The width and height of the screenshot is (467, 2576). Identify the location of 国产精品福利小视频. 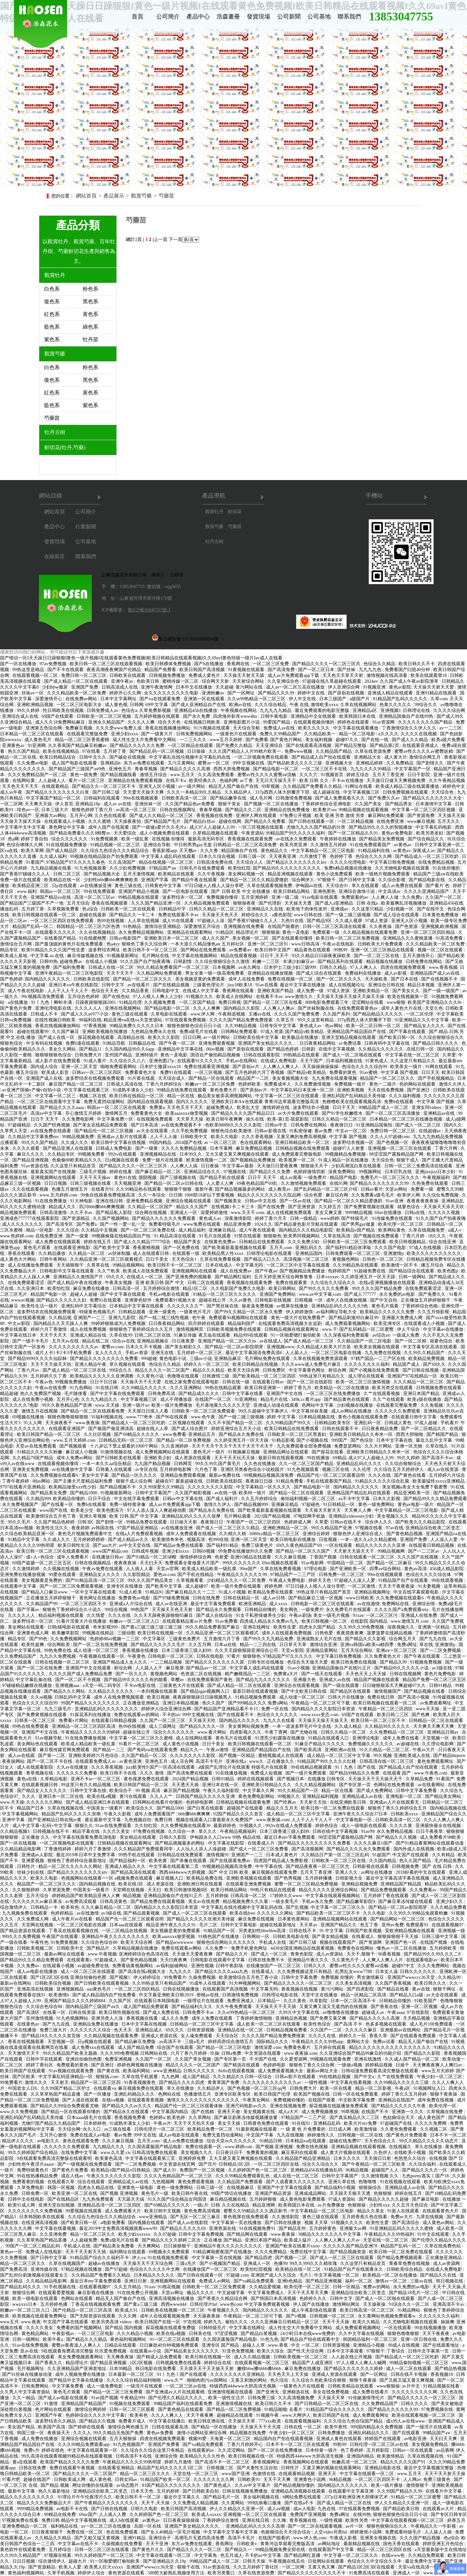
(336, 2187).